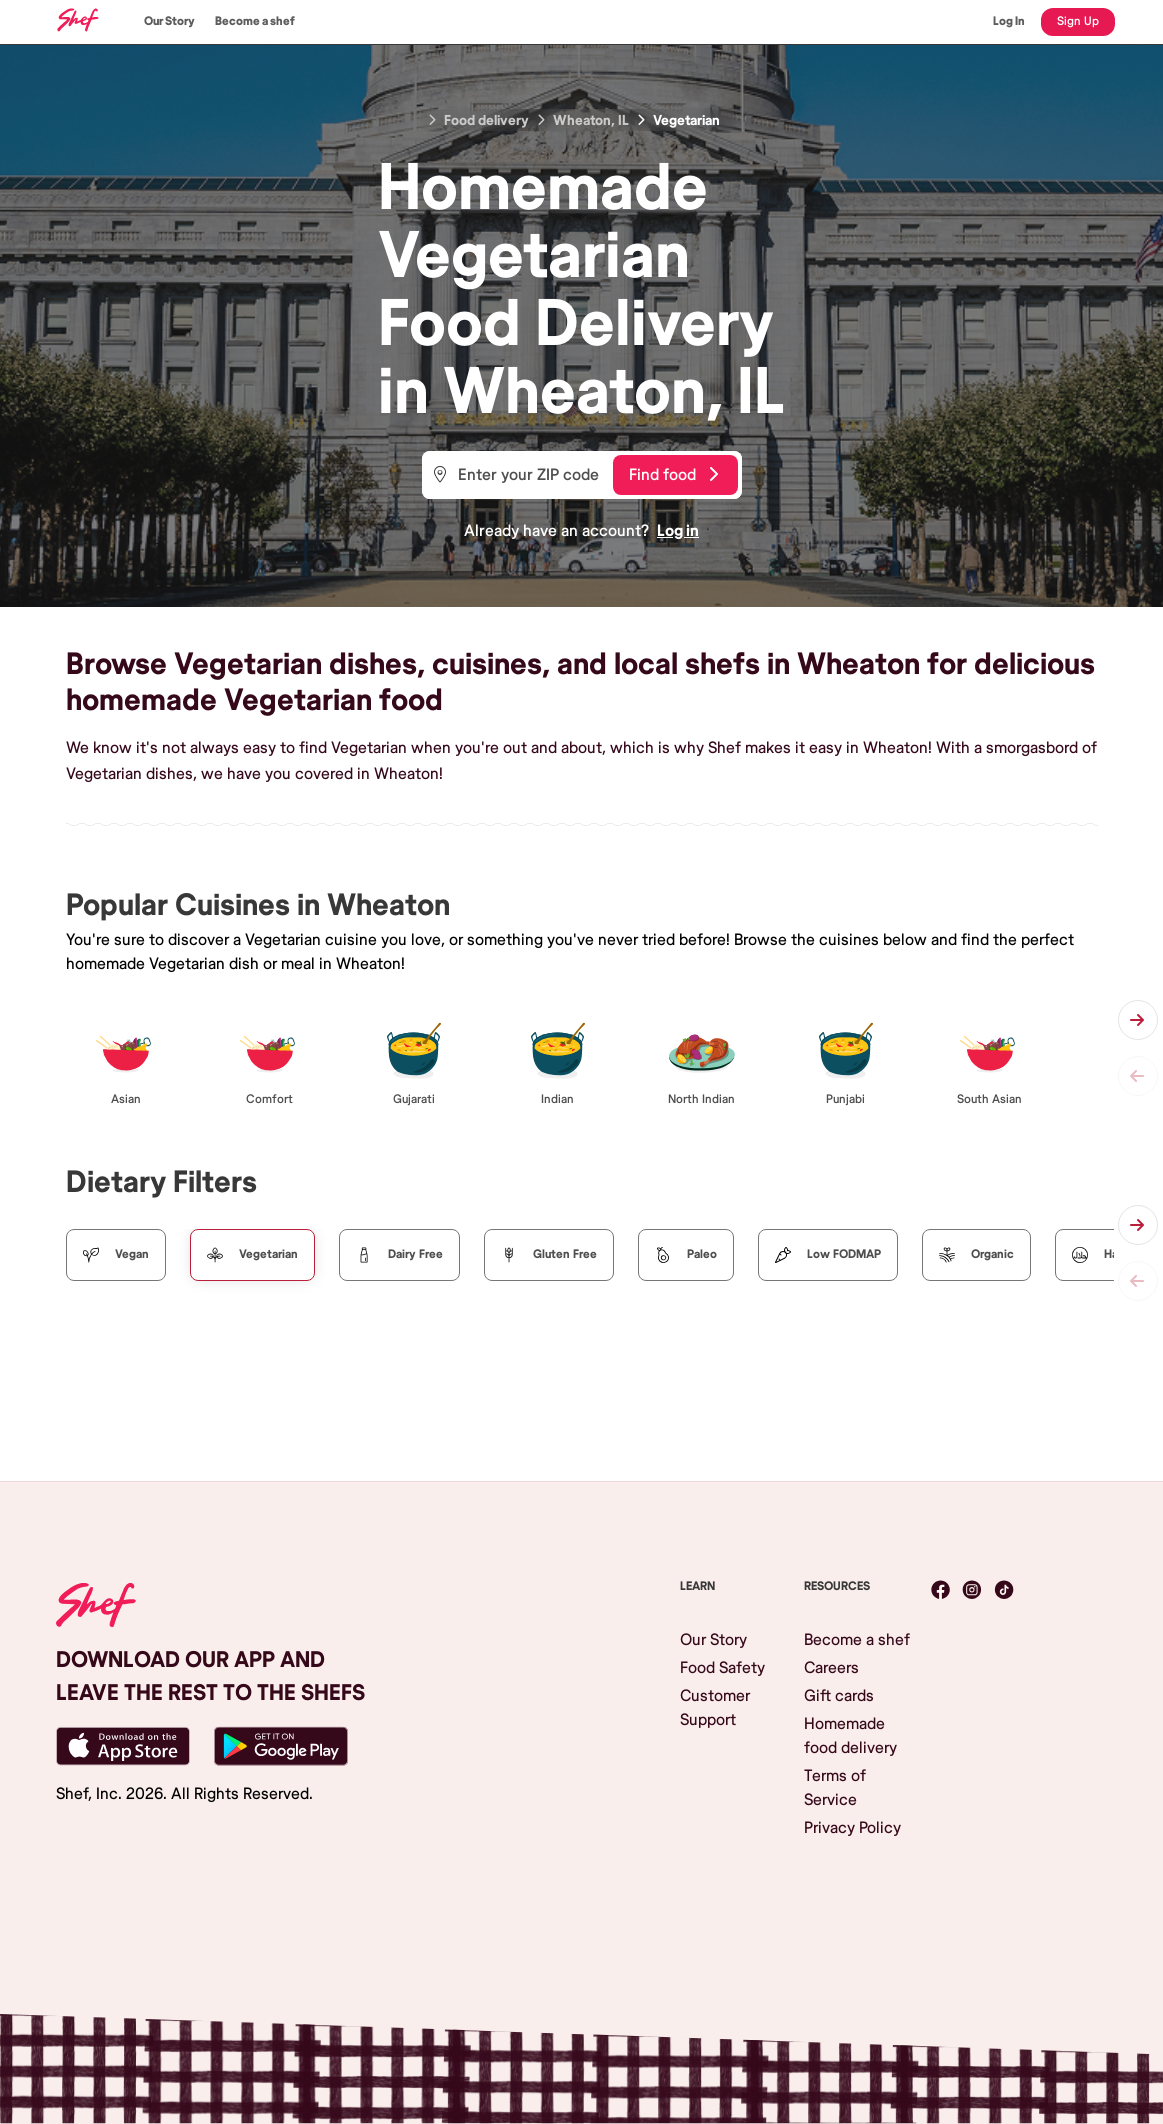 The height and width of the screenshot is (2124, 1163). Describe the element at coordinates (715, 1708) in the screenshot. I see `Customer Support` at that location.